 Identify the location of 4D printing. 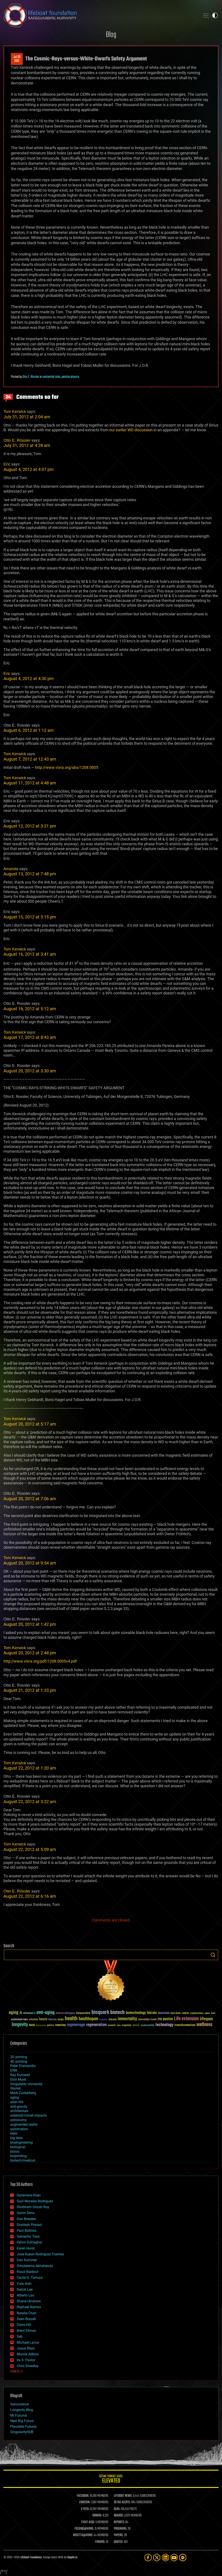
(18, 2061).